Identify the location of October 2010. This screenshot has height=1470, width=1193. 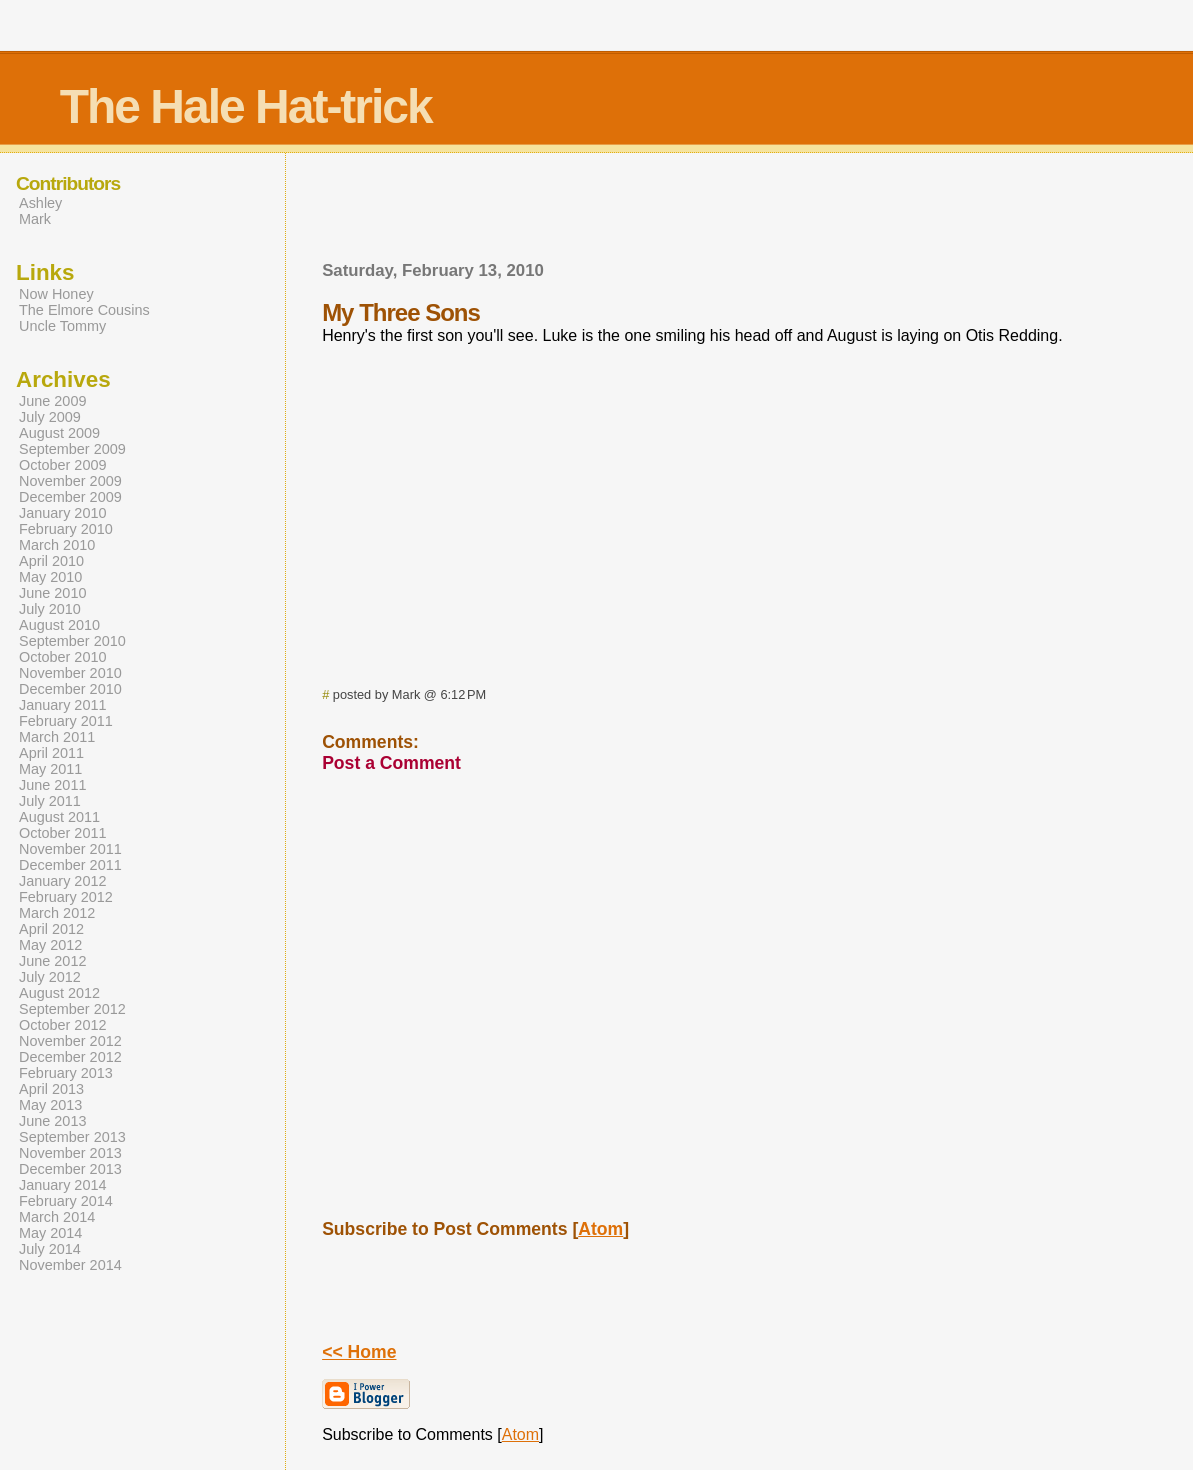
(63, 657).